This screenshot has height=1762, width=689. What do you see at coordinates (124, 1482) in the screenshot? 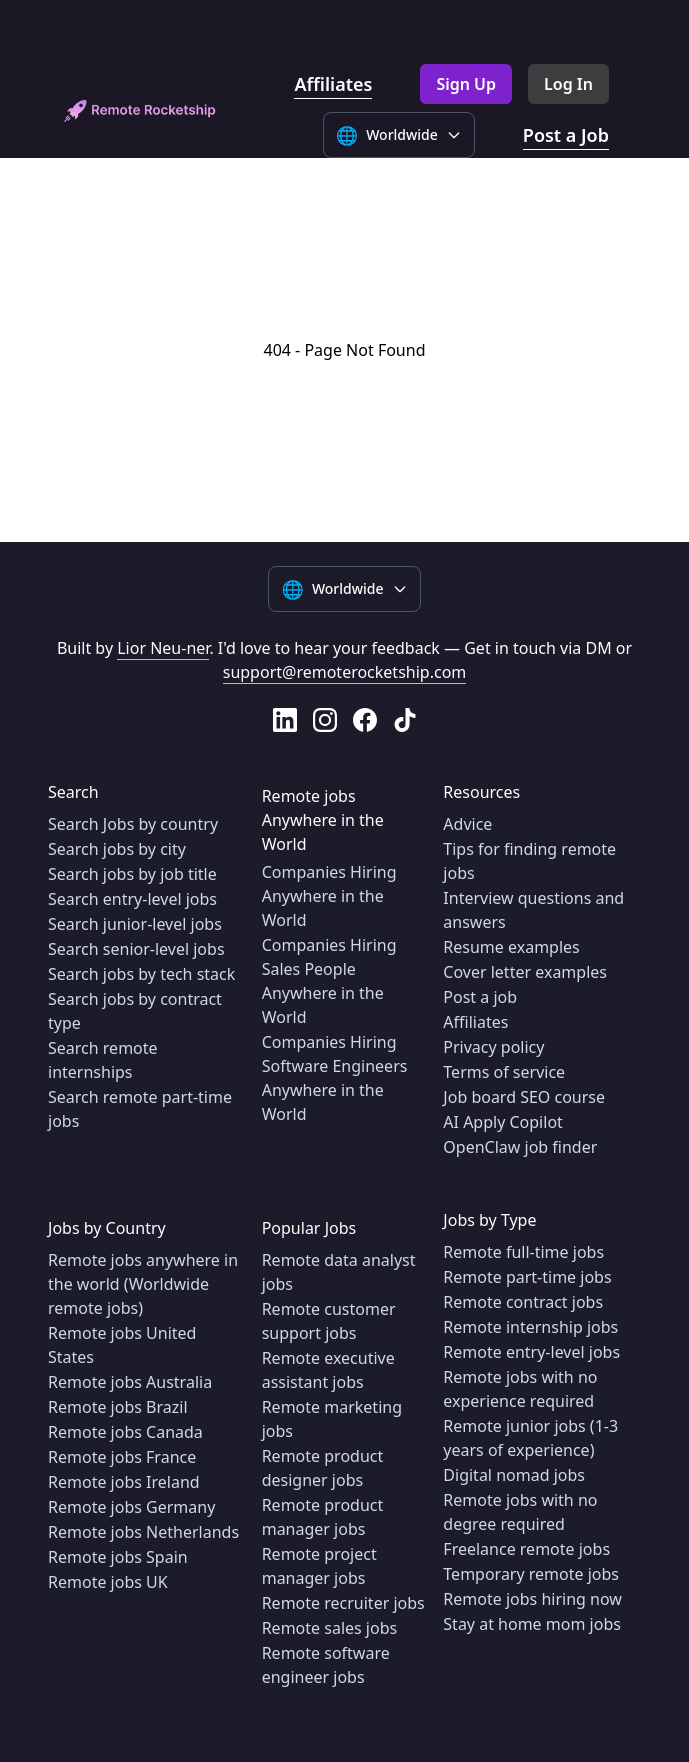
I see `Remote jobs Ireland` at bounding box center [124, 1482].